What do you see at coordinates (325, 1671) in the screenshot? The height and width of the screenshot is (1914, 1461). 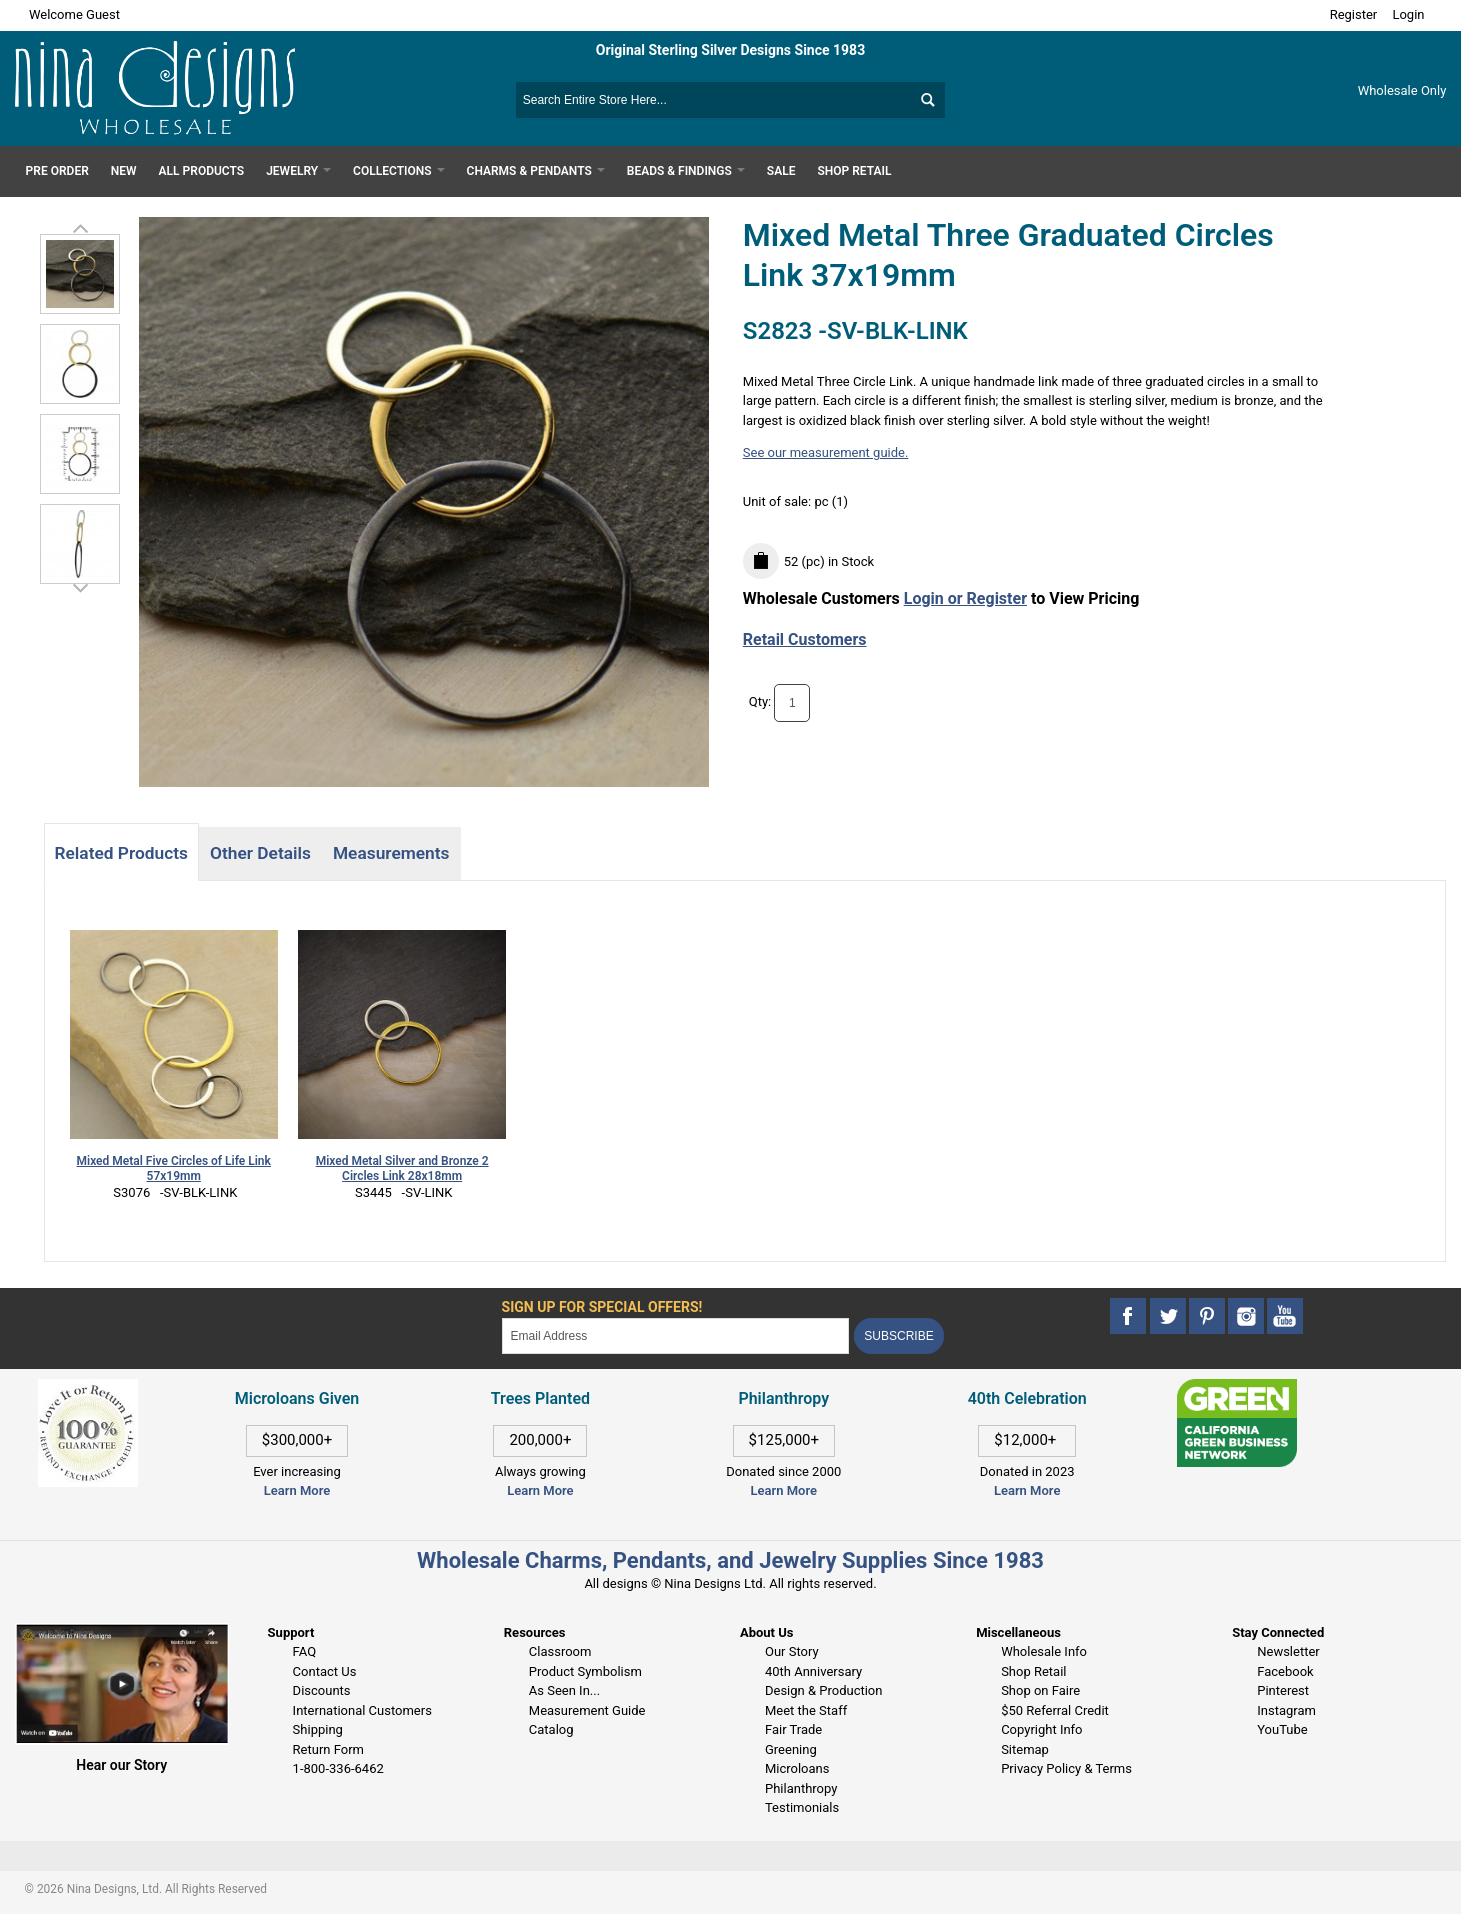 I see `Contact Us` at bounding box center [325, 1671].